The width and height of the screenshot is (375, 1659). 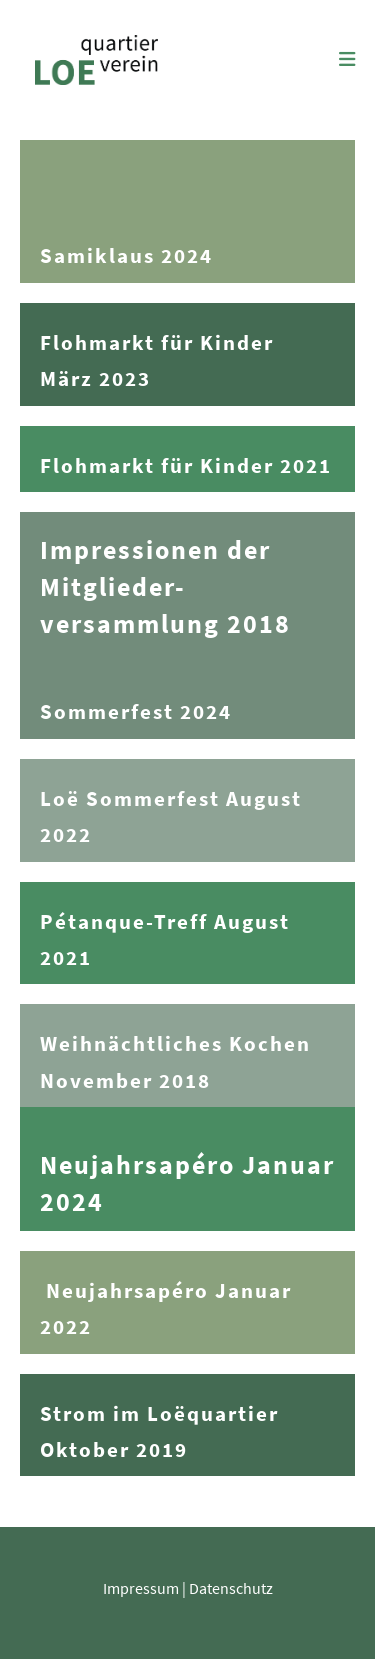 What do you see at coordinates (186, 466) in the screenshot?
I see `Flohmarkt für Kinder 2021` at bounding box center [186, 466].